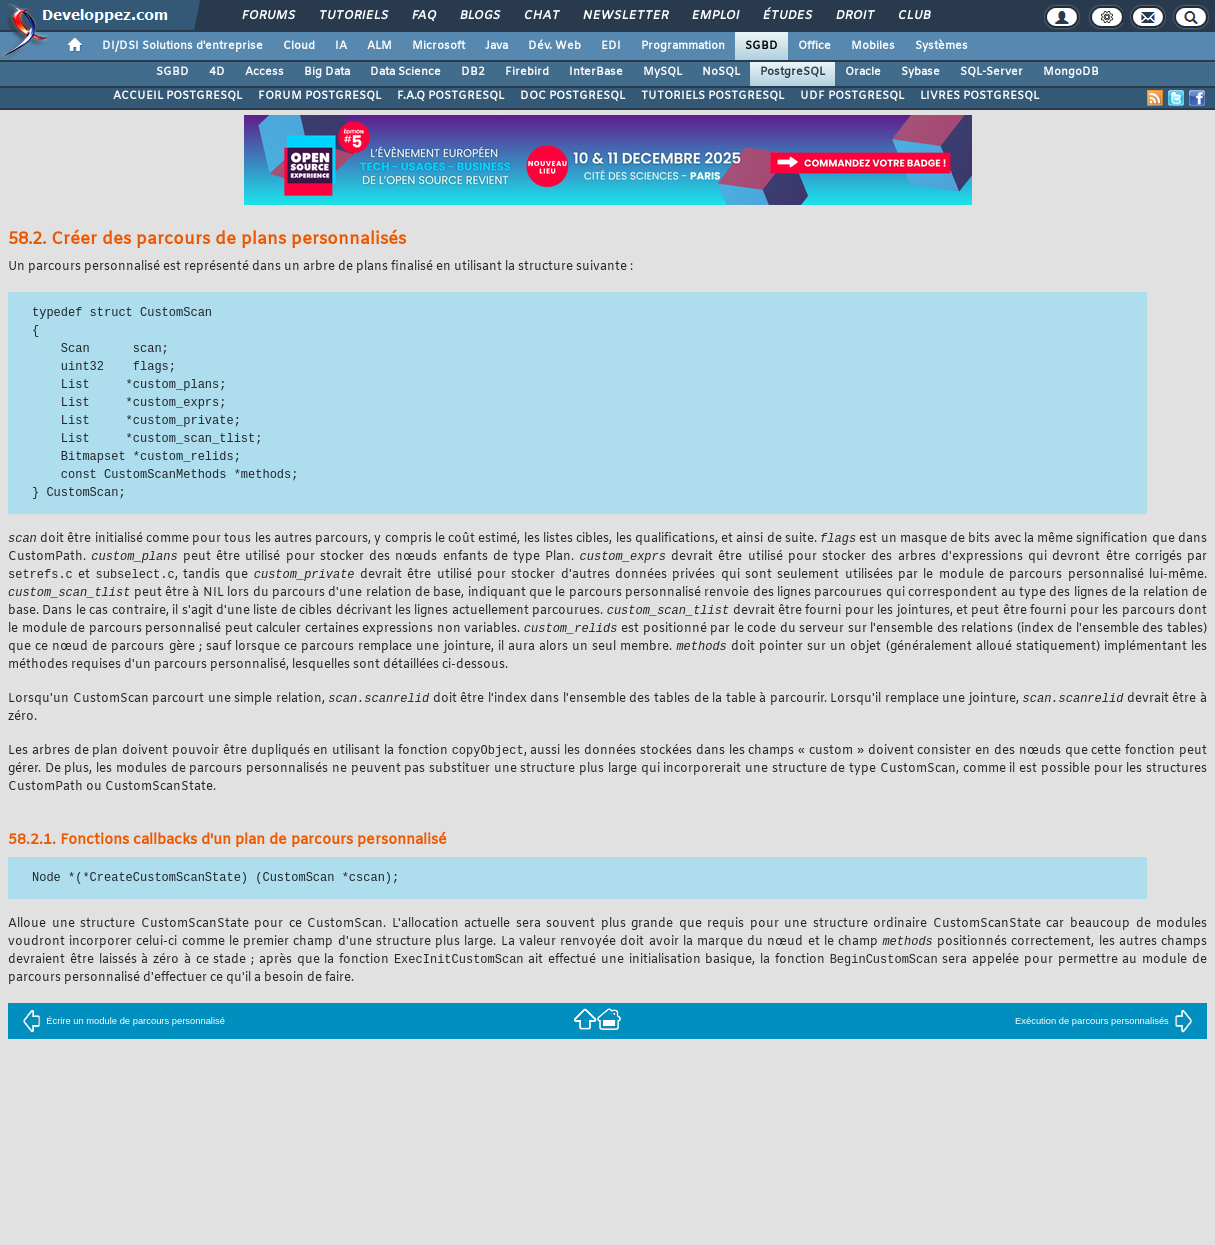 The width and height of the screenshot is (1215, 1245). Describe the element at coordinates (217, 72) in the screenshot. I see `4D` at that location.